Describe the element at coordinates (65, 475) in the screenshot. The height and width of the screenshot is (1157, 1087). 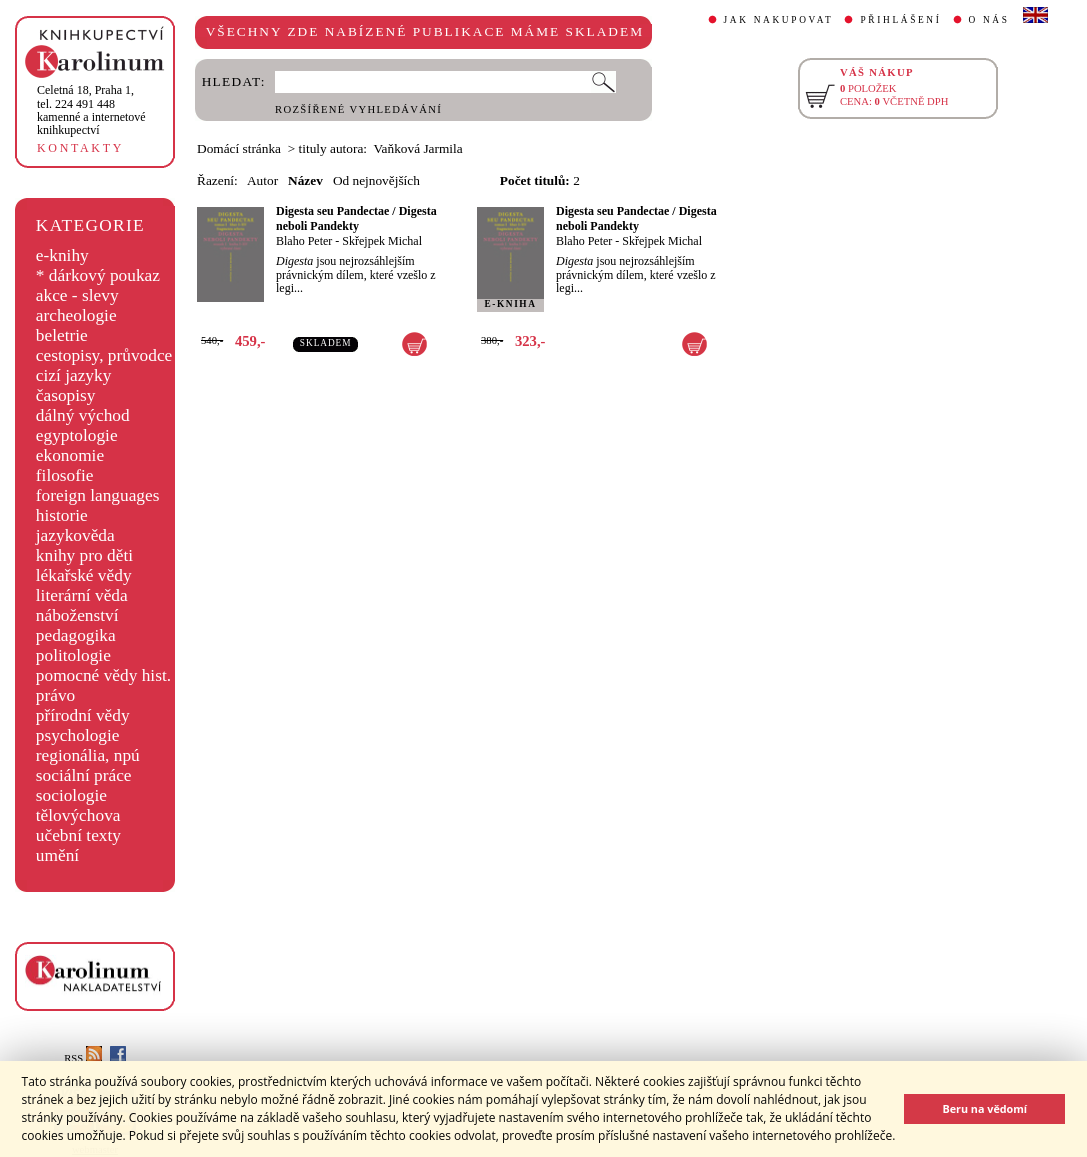
I see `filosofie` at that location.